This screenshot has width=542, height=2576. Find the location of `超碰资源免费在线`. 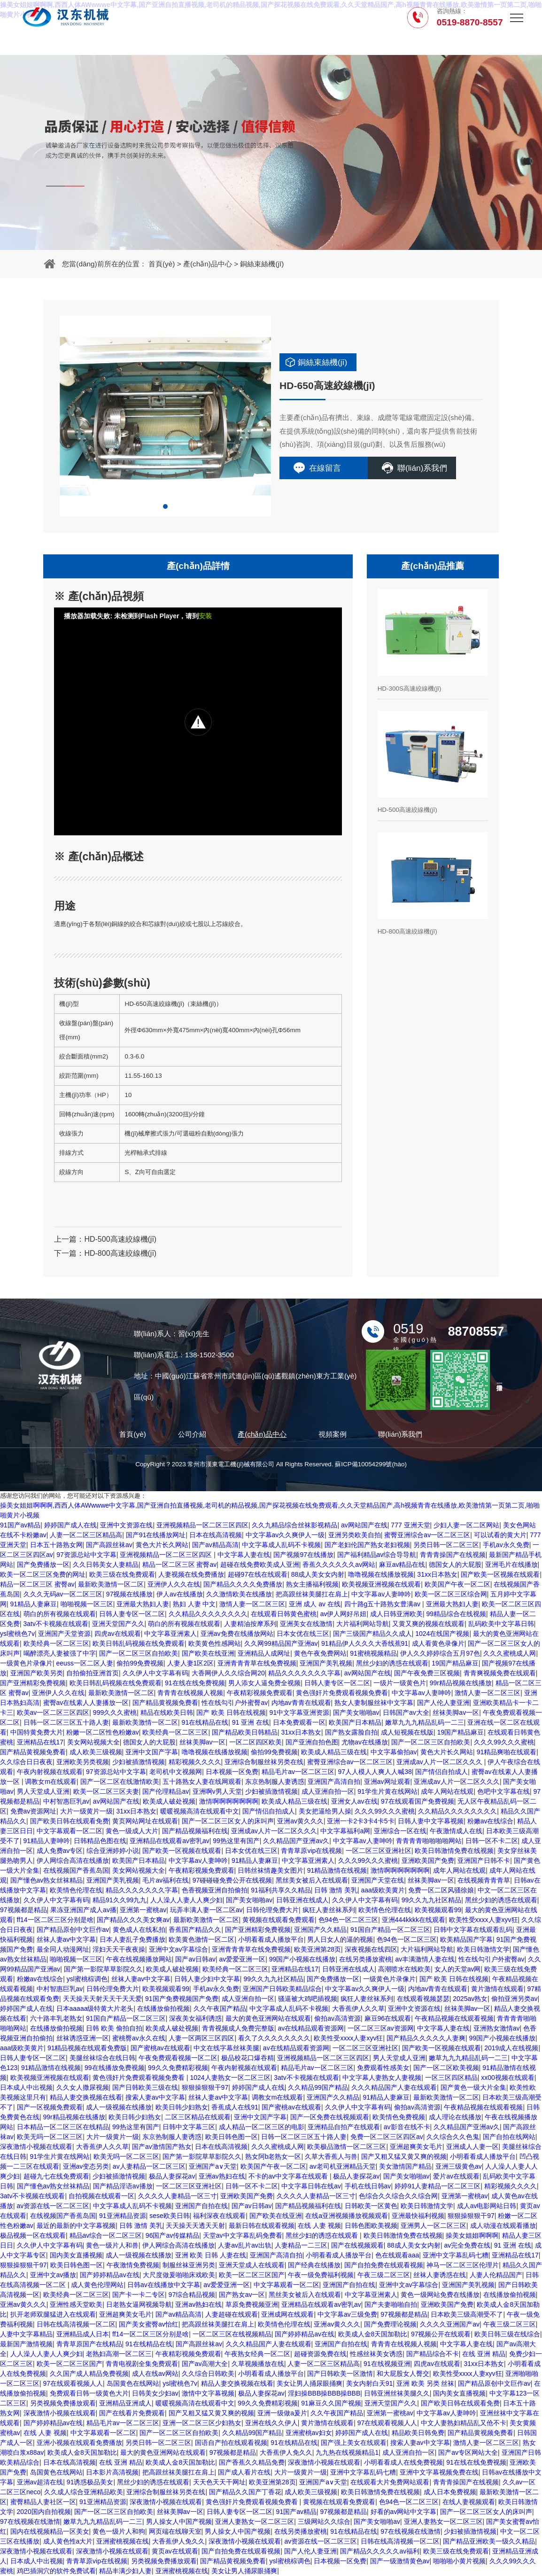

超碰资源免费在线 is located at coordinates (320, 2354).